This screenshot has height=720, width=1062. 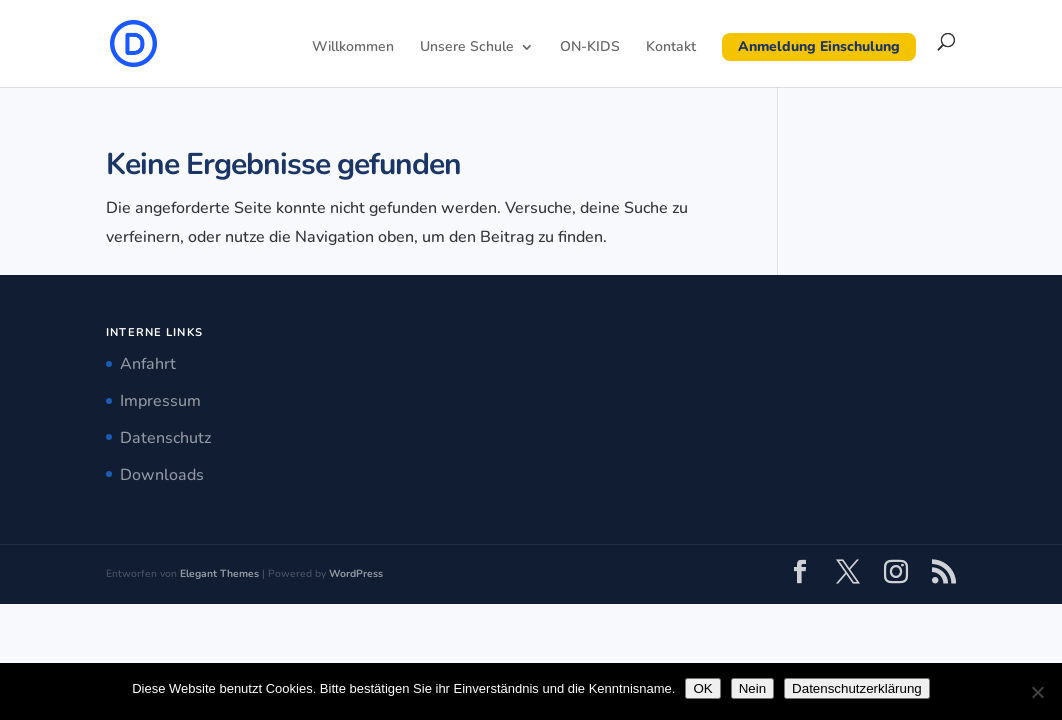 What do you see at coordinates (162, 475) in the screenshot?
I see `Downloads` at bounding box center [162, 475].